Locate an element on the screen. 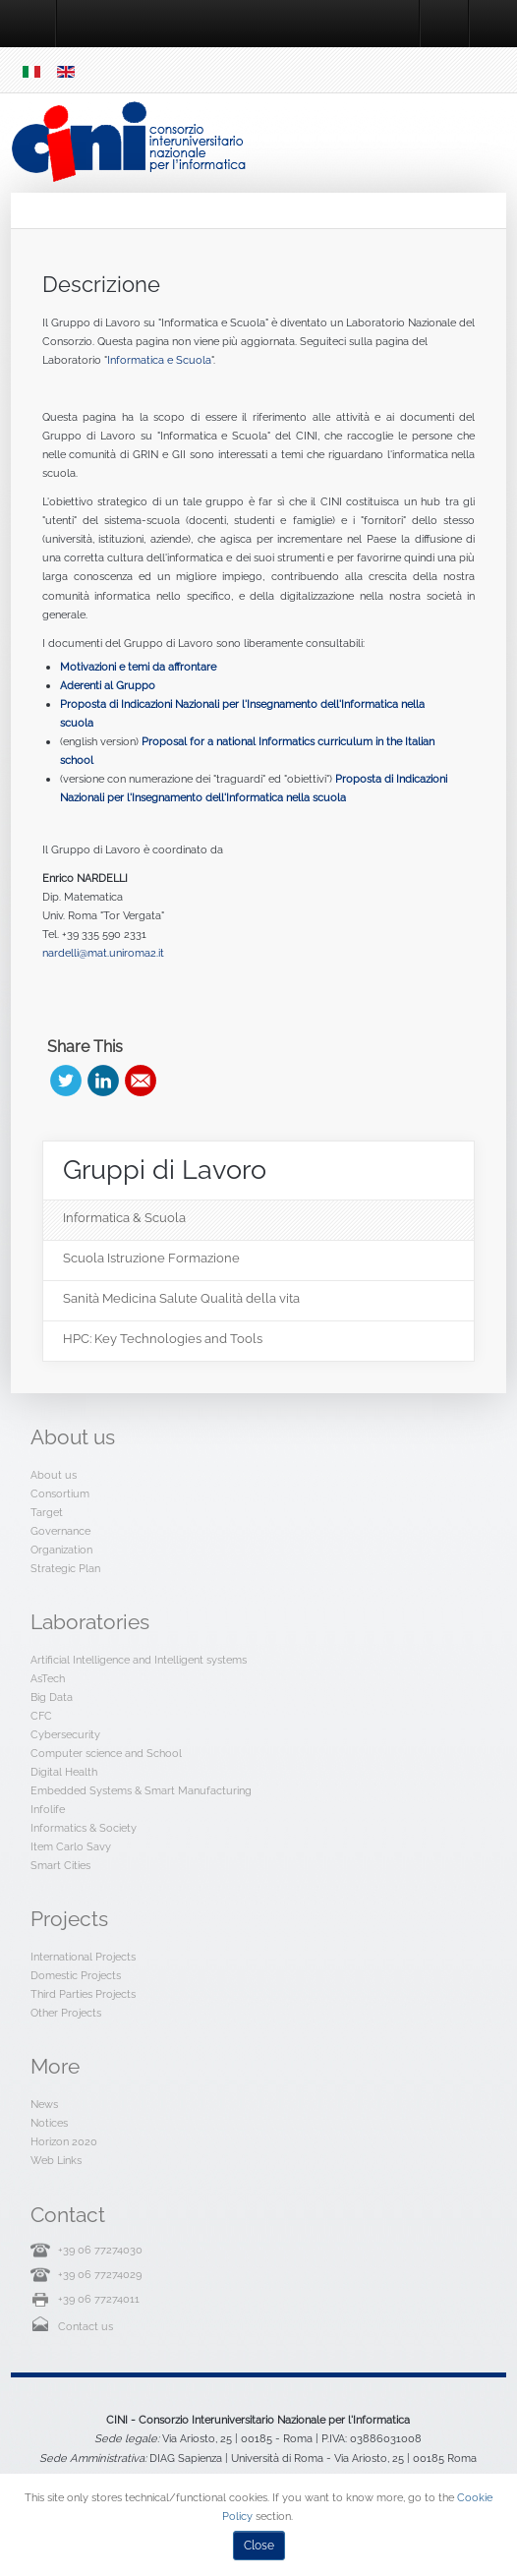 This screenshot has width=517, height=2576. Embedded Systems & Smart Manufacturing is located at coordinates (141, 1790).